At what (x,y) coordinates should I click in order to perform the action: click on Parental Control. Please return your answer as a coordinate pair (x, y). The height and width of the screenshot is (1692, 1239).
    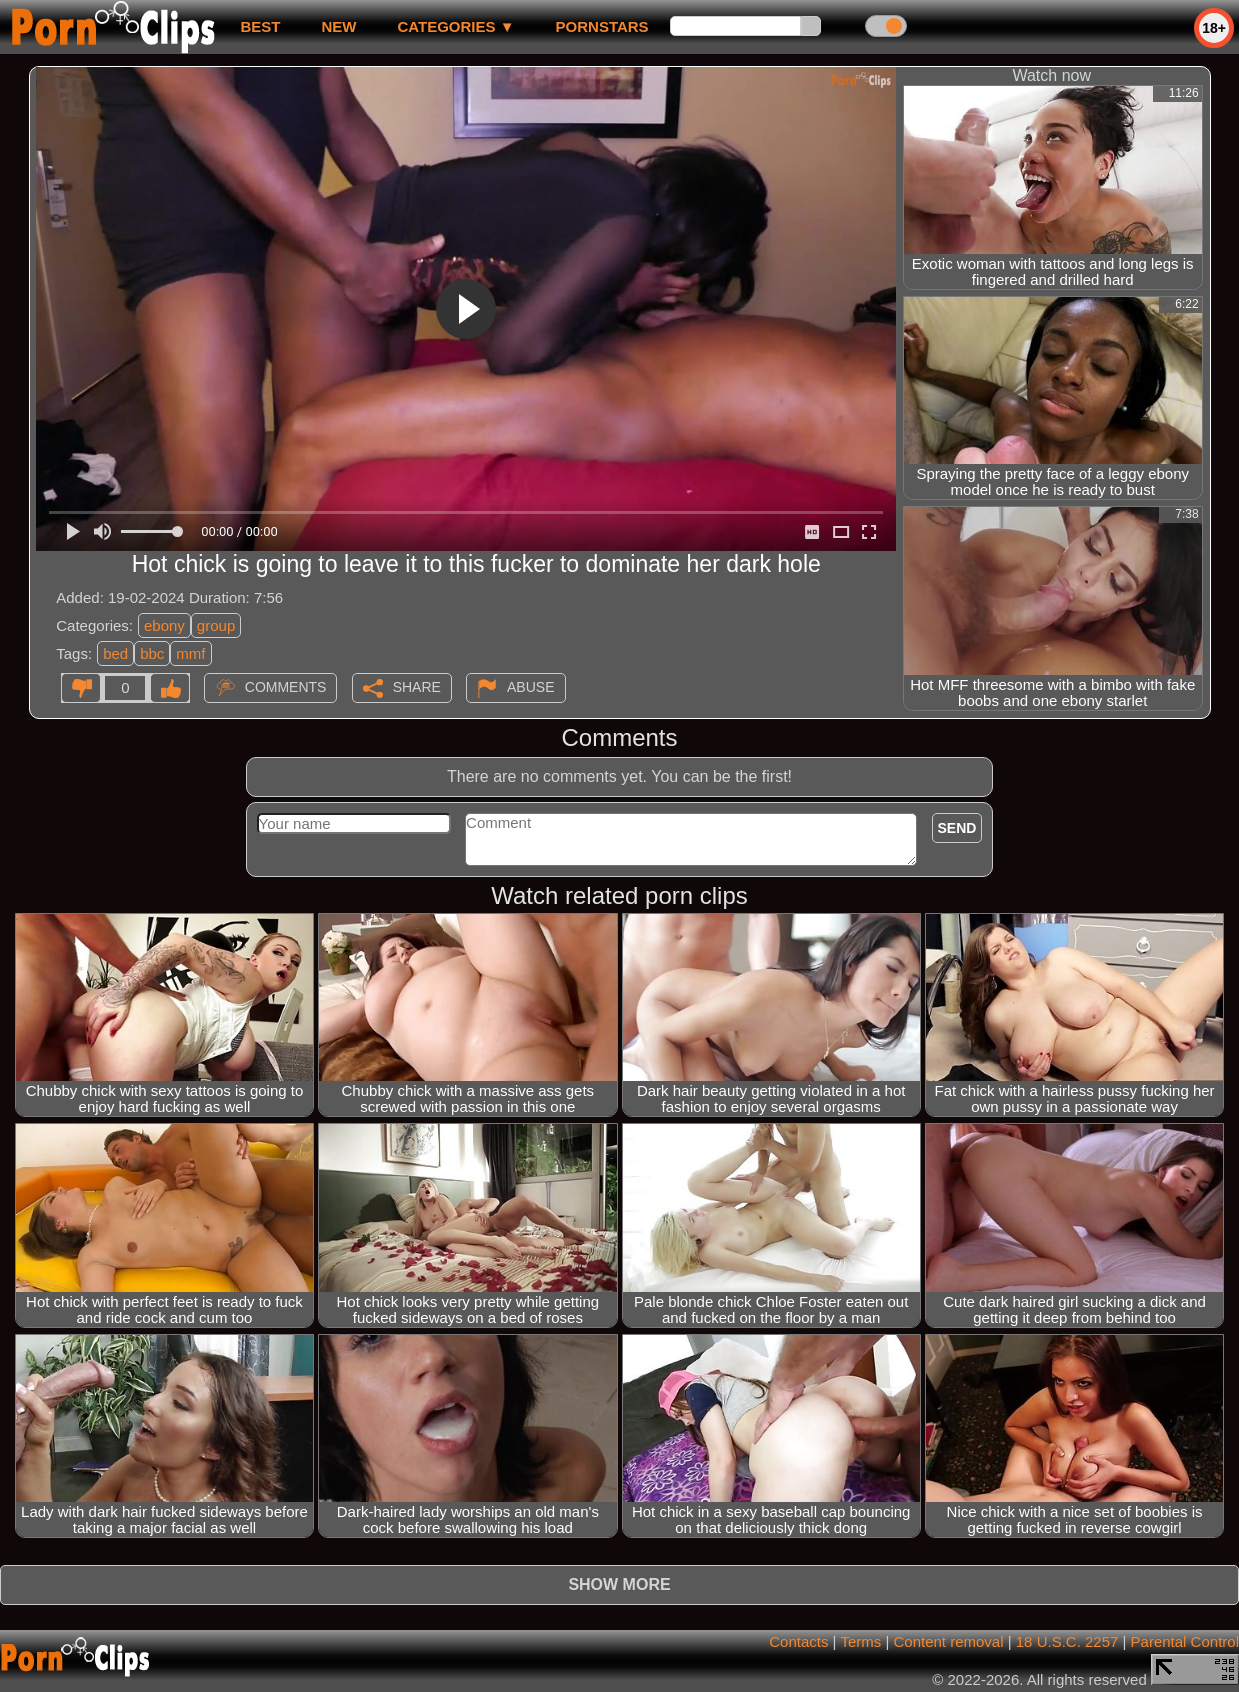
    Looking at the image, I should click on (1185, 1641).